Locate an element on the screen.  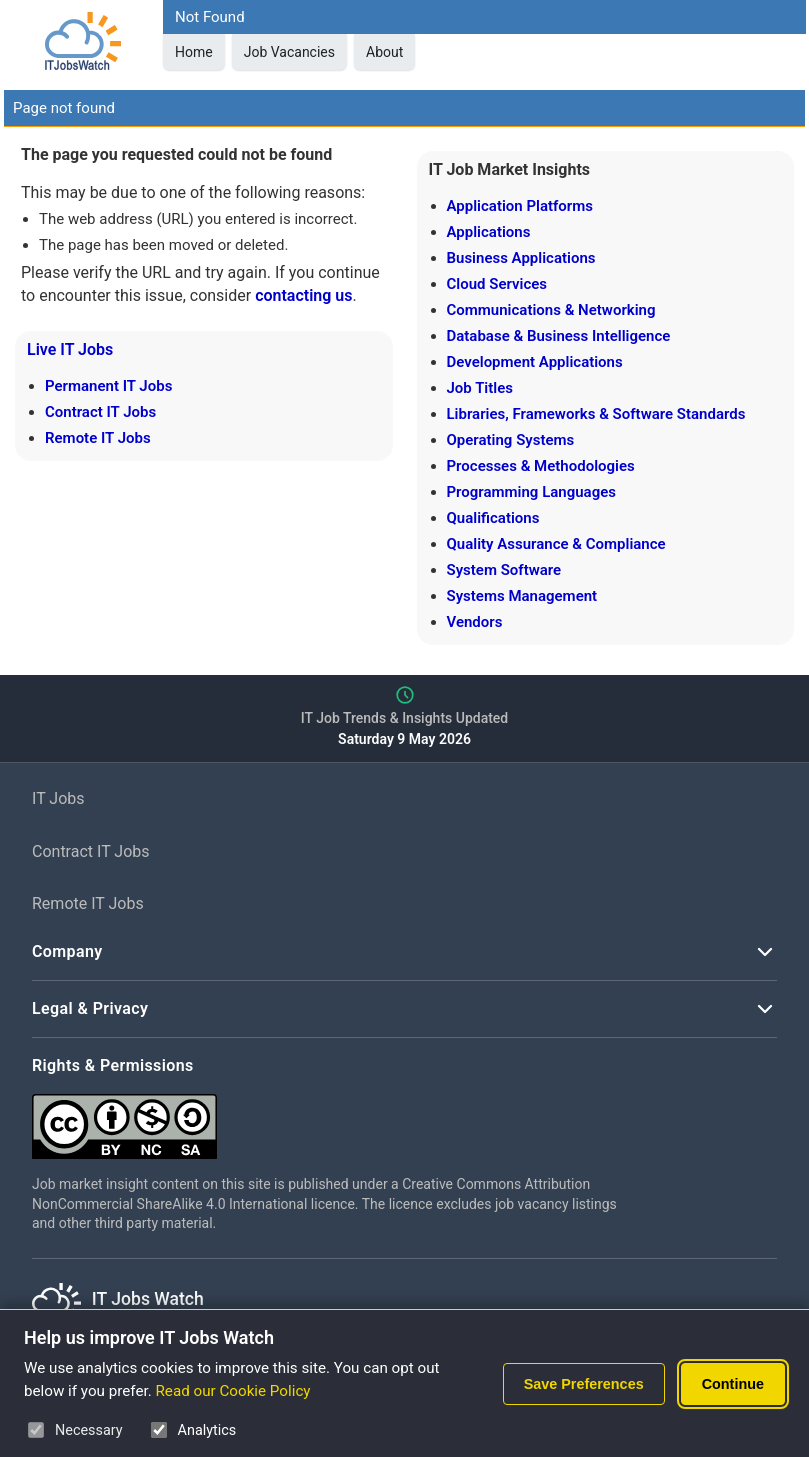
System Software is located at coordinates (504, 570).